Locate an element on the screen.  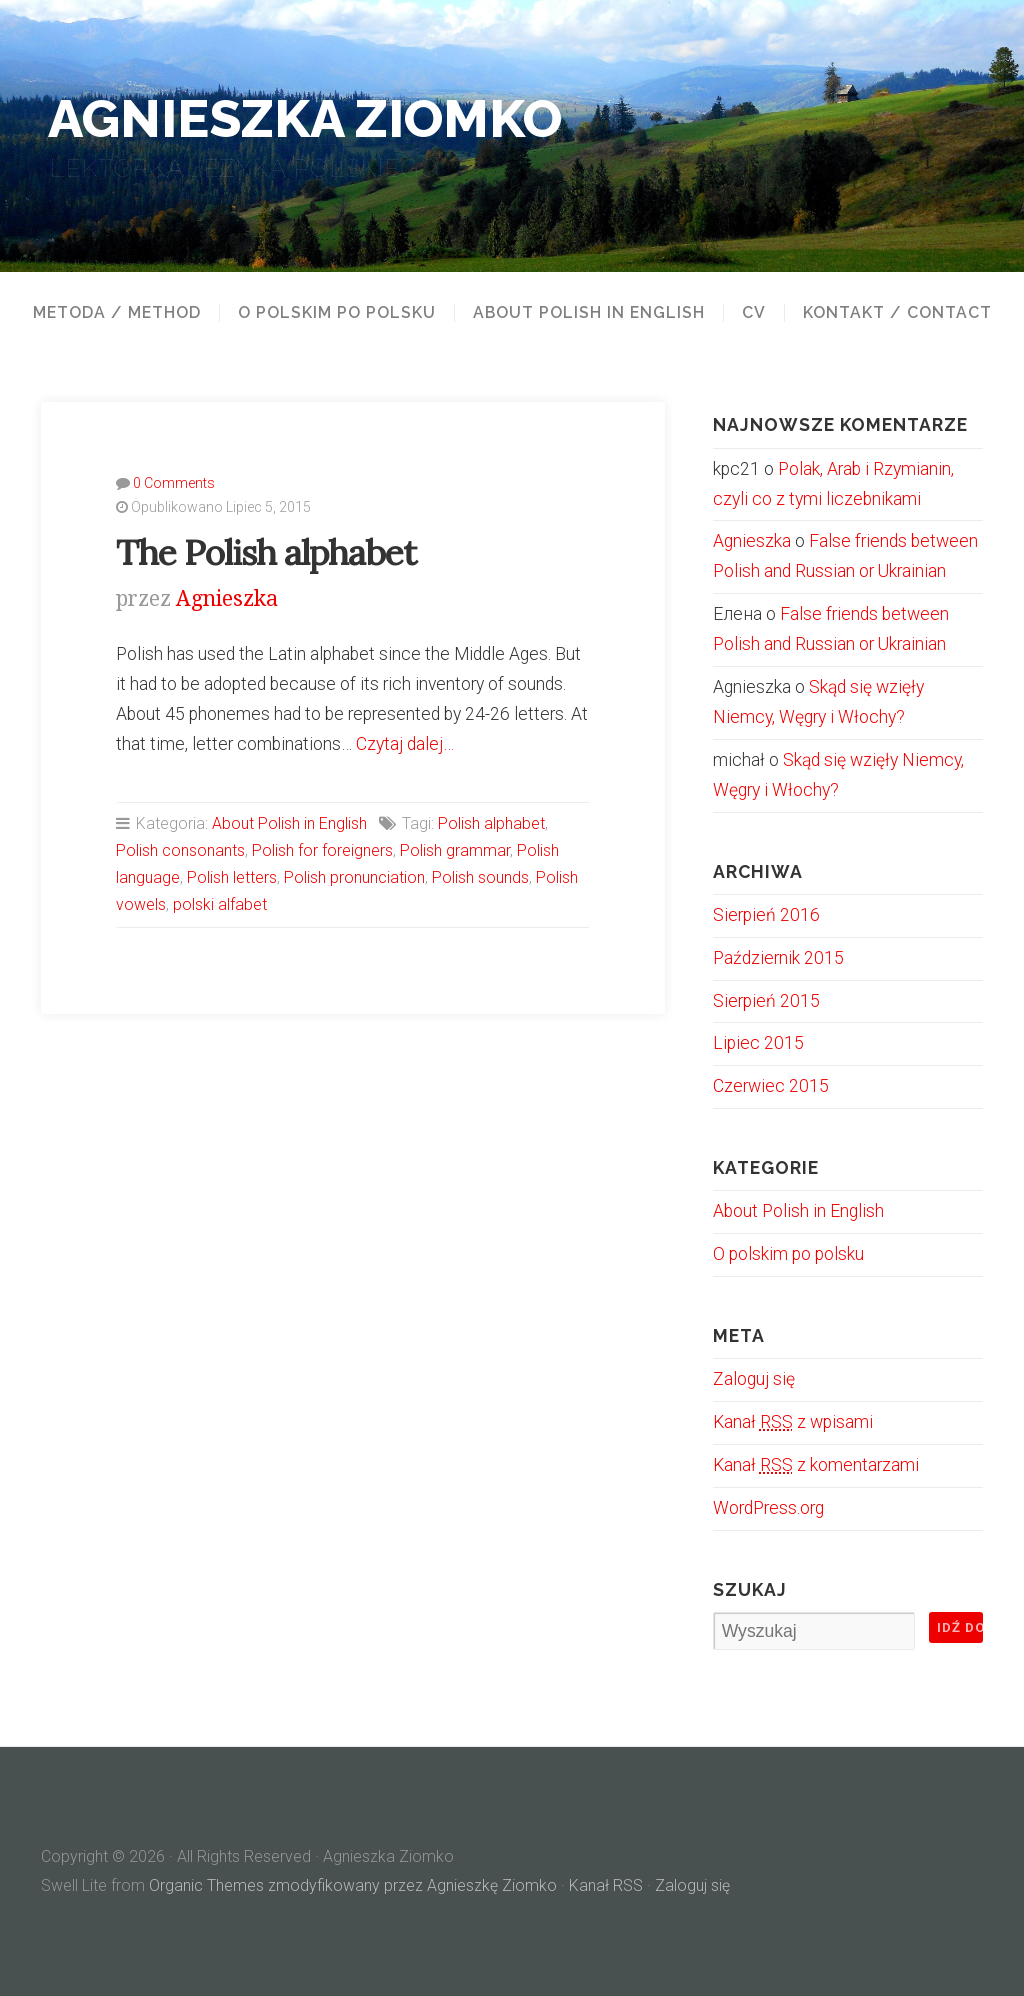
Czytaj dalej… is located at coordinates (405, 744).